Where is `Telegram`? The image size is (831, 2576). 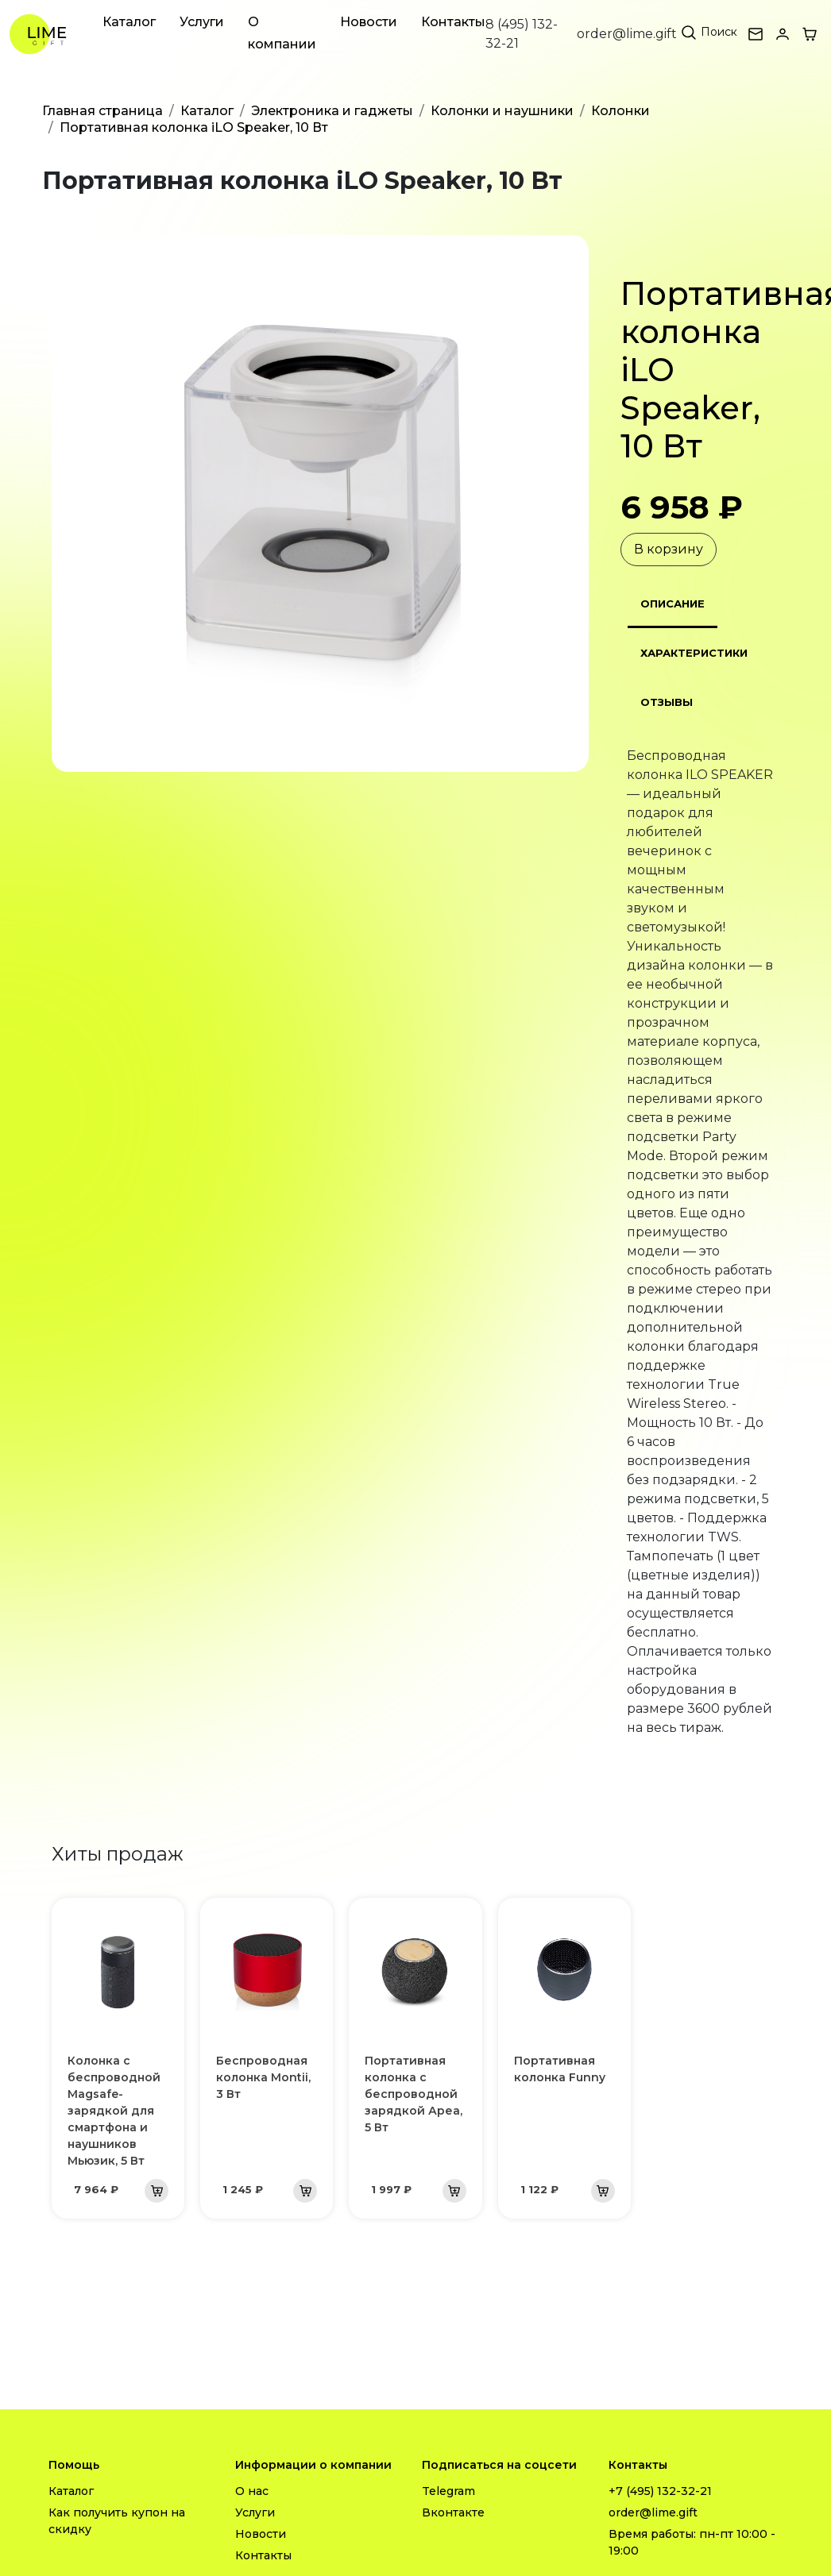
Telegram is located at coordinates (448, 2491).